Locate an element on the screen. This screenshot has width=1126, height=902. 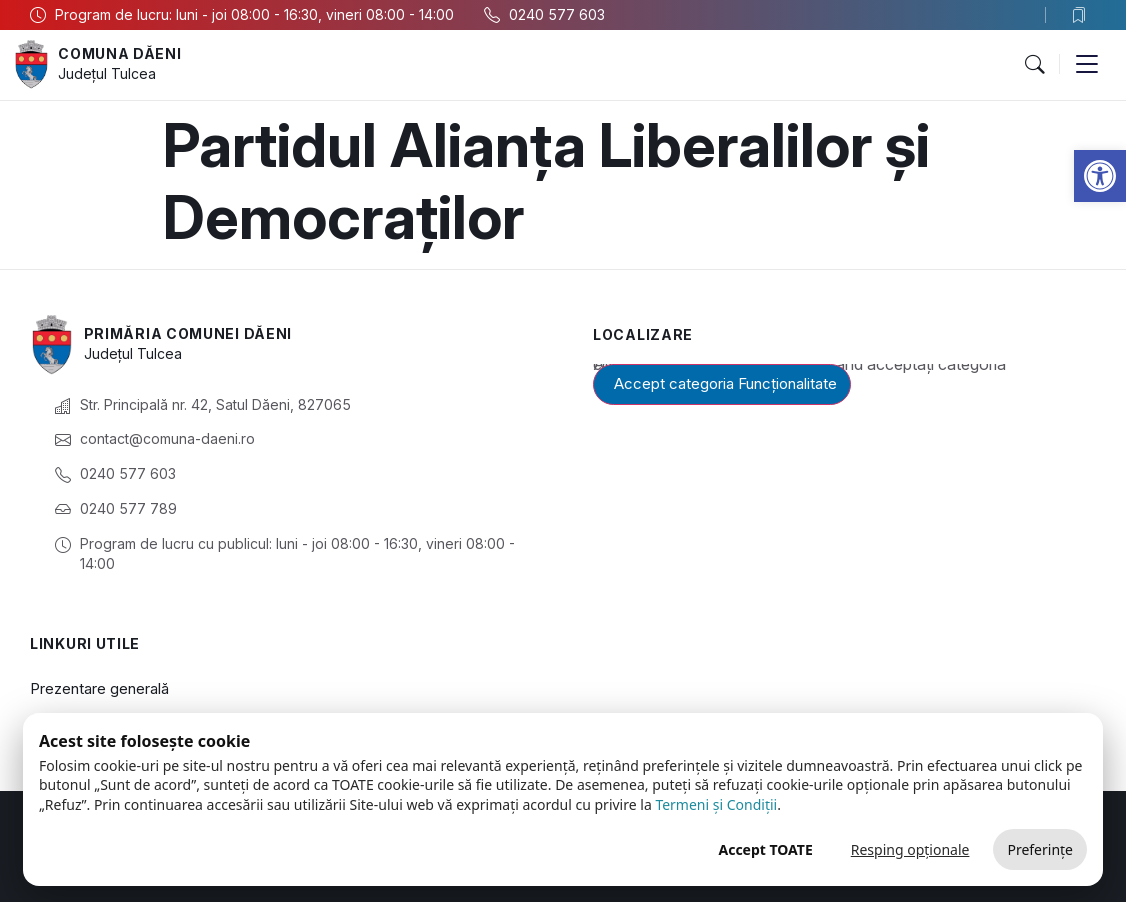
Prezentare generală is located at coordinates (99, 688).